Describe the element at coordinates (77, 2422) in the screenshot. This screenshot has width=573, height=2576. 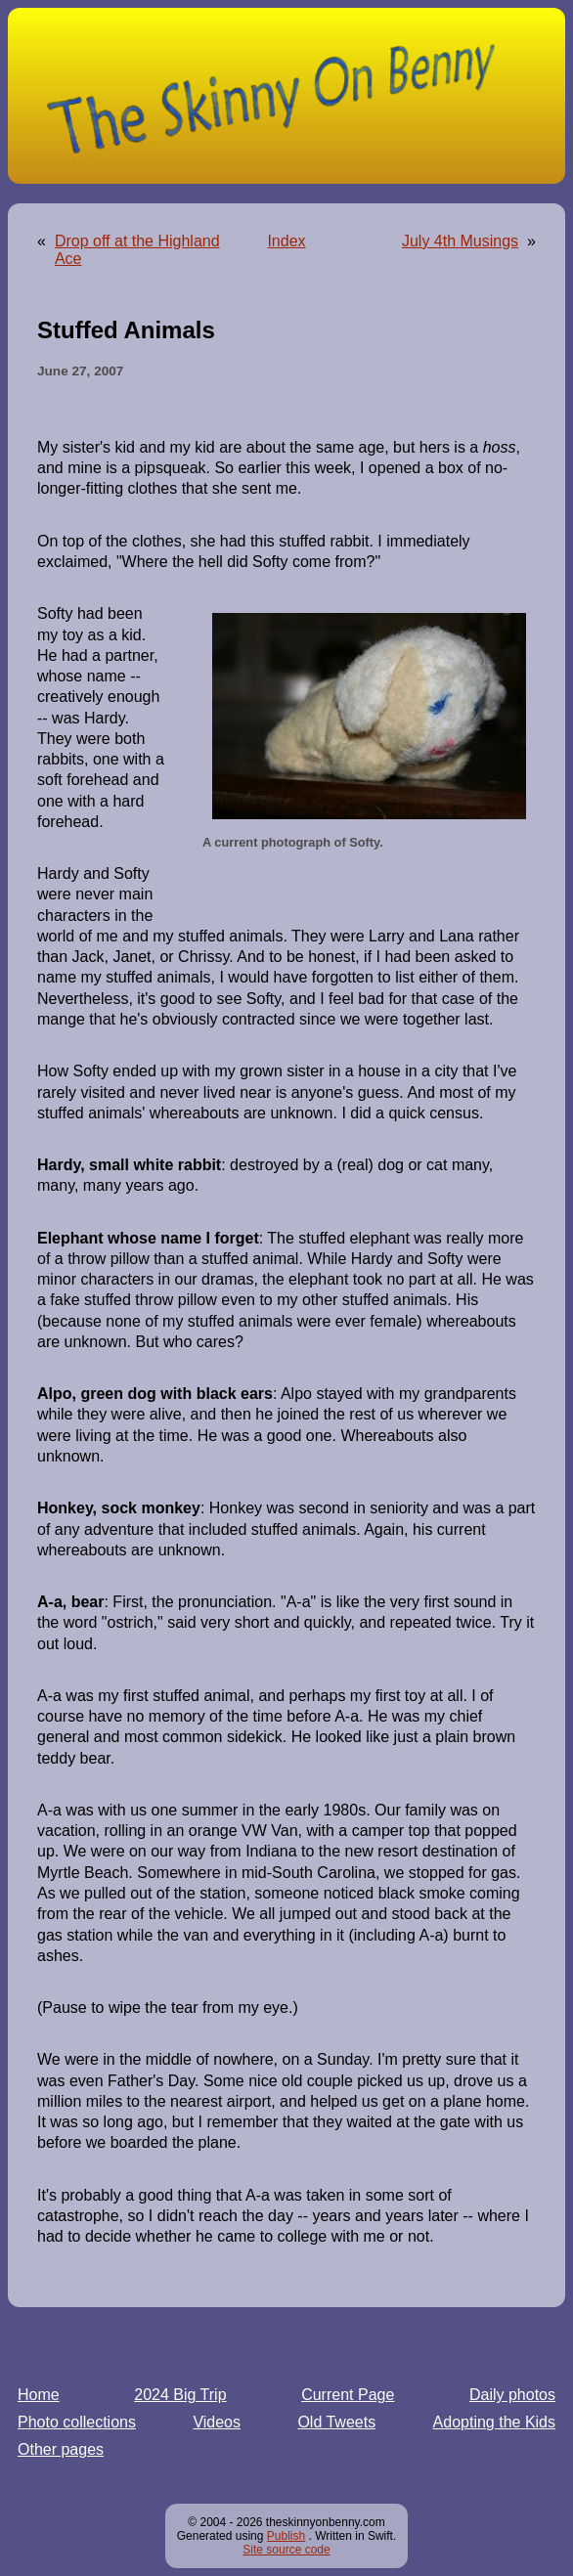
I see `Photo collections` at that location.